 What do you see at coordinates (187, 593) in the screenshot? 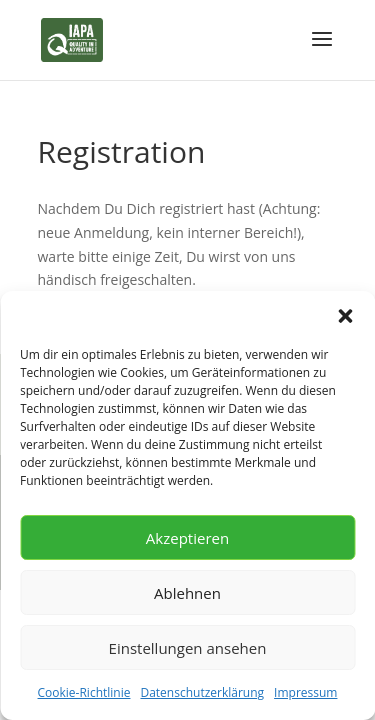
I see `Ablehnen` at bounding box center [187, 593].